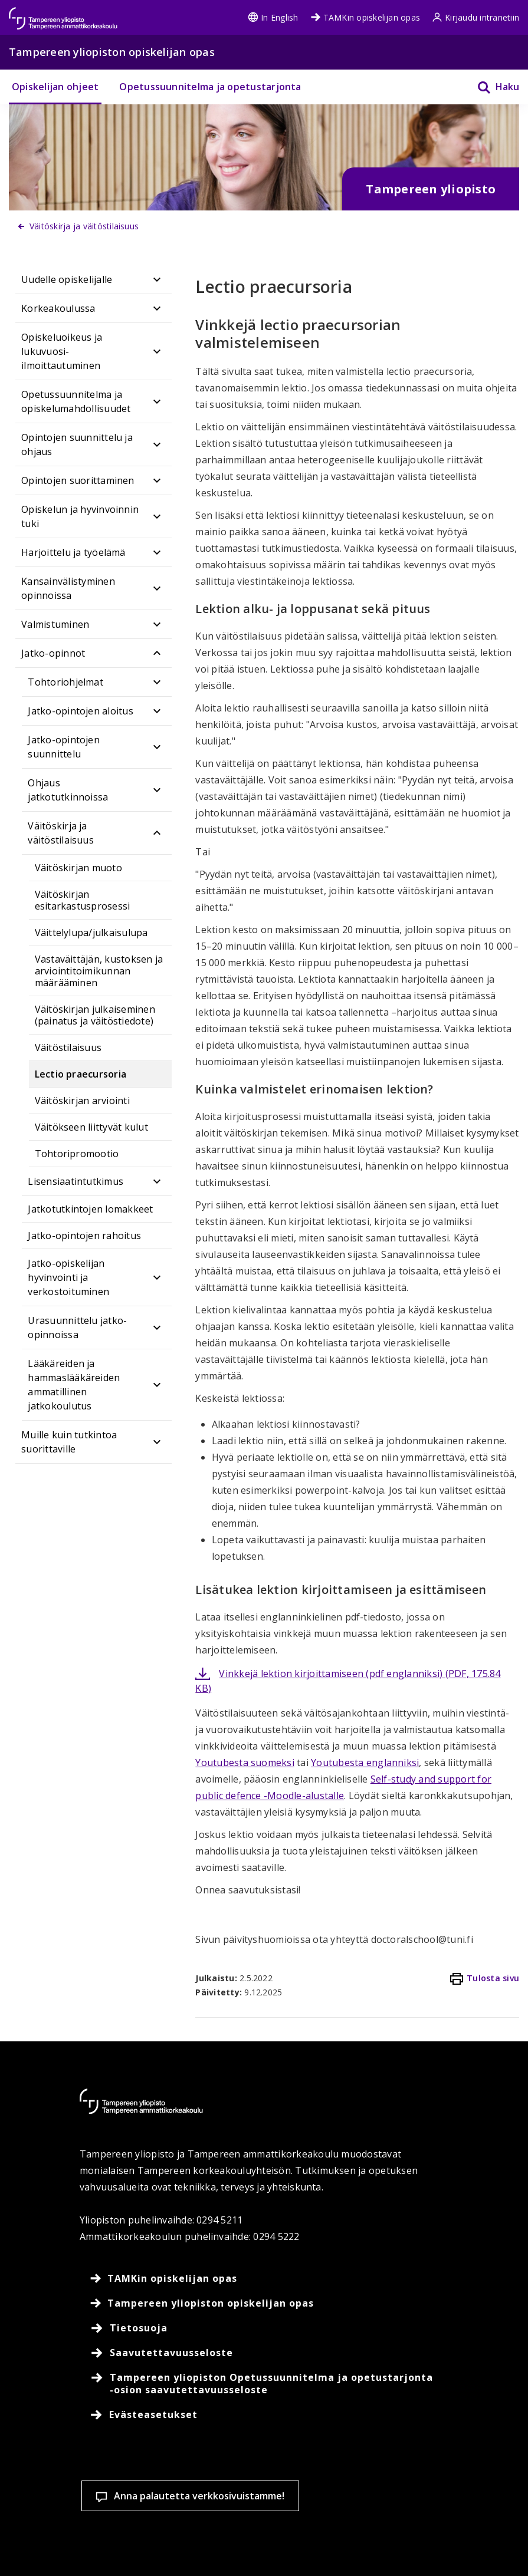  Describe the element at coordinates (68, 1277) in the screenshot. I see `Jatko-opiskelijan hyvinvointi ja verkostoituminen` at that location.